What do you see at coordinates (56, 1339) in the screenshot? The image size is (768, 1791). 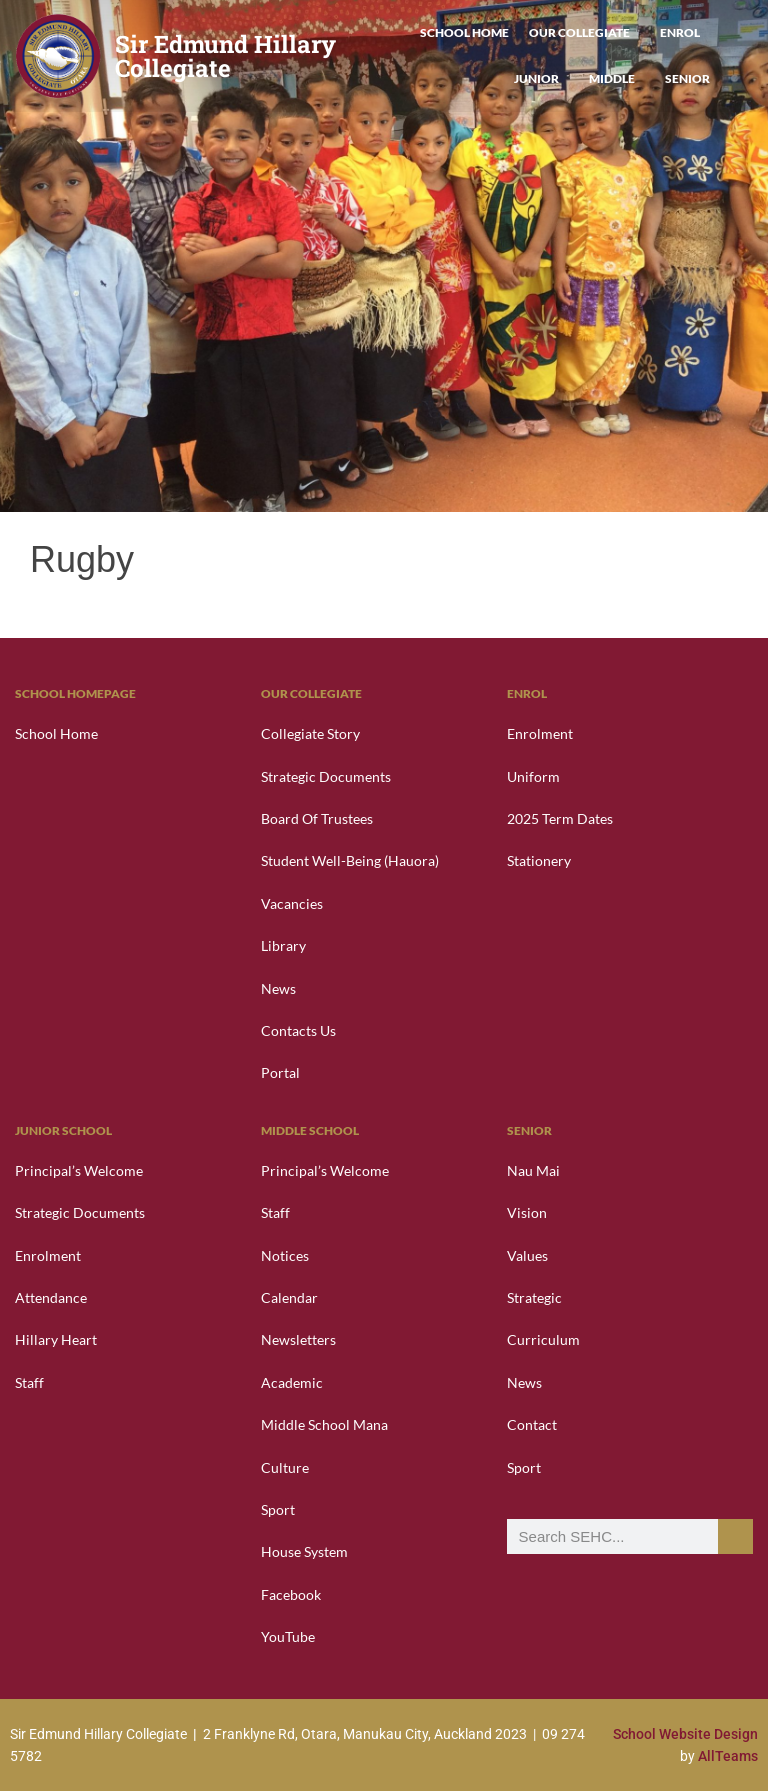 I see `Hillary Heart` at bounding box center [56, 1339].